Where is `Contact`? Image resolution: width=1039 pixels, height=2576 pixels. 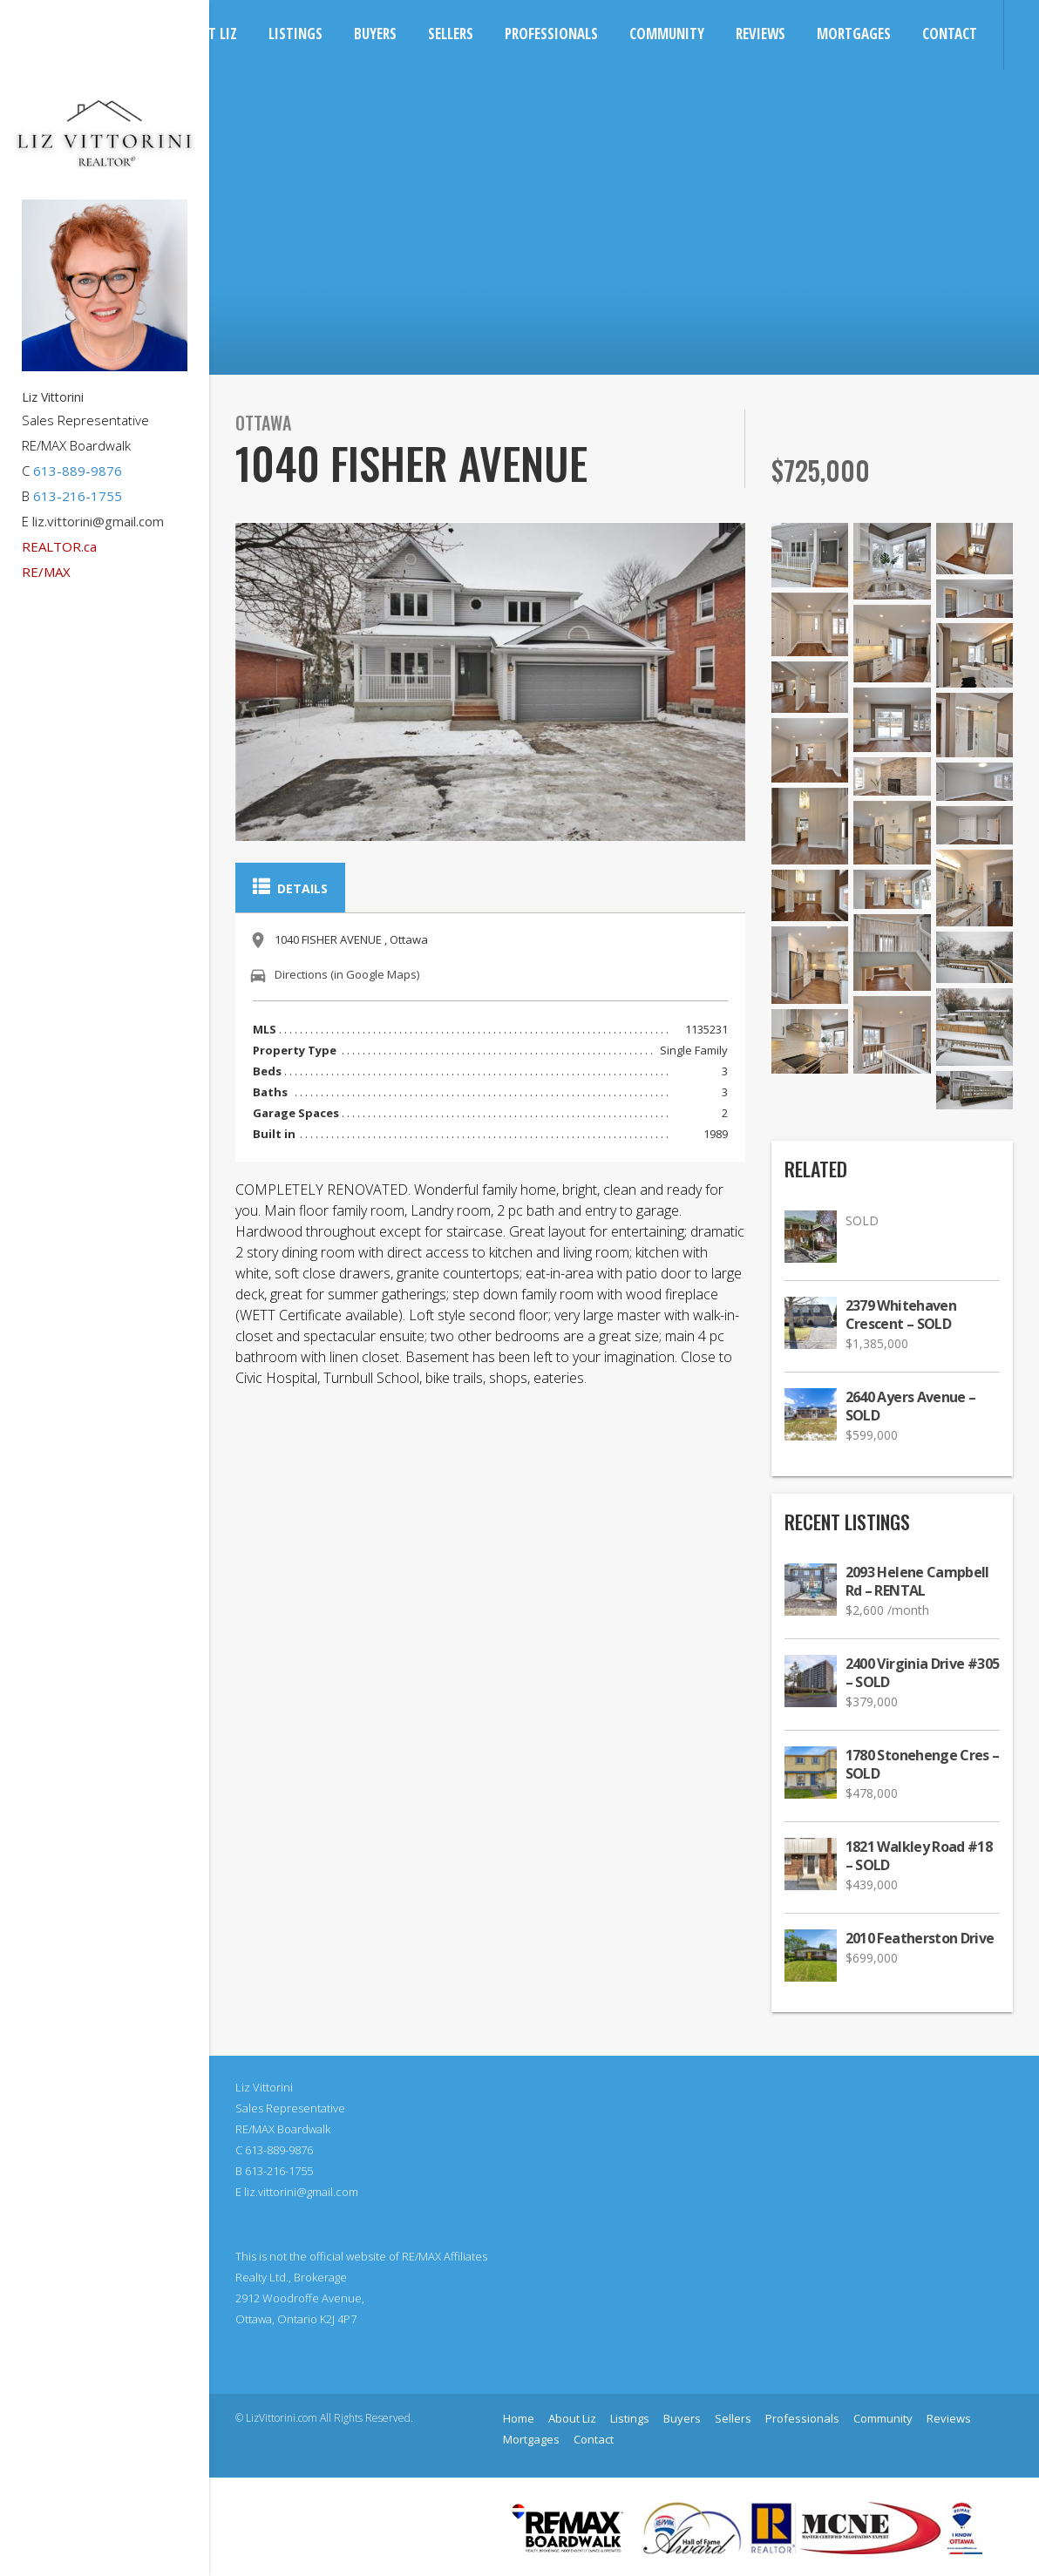 Contact is located at coordinates (949, 34).